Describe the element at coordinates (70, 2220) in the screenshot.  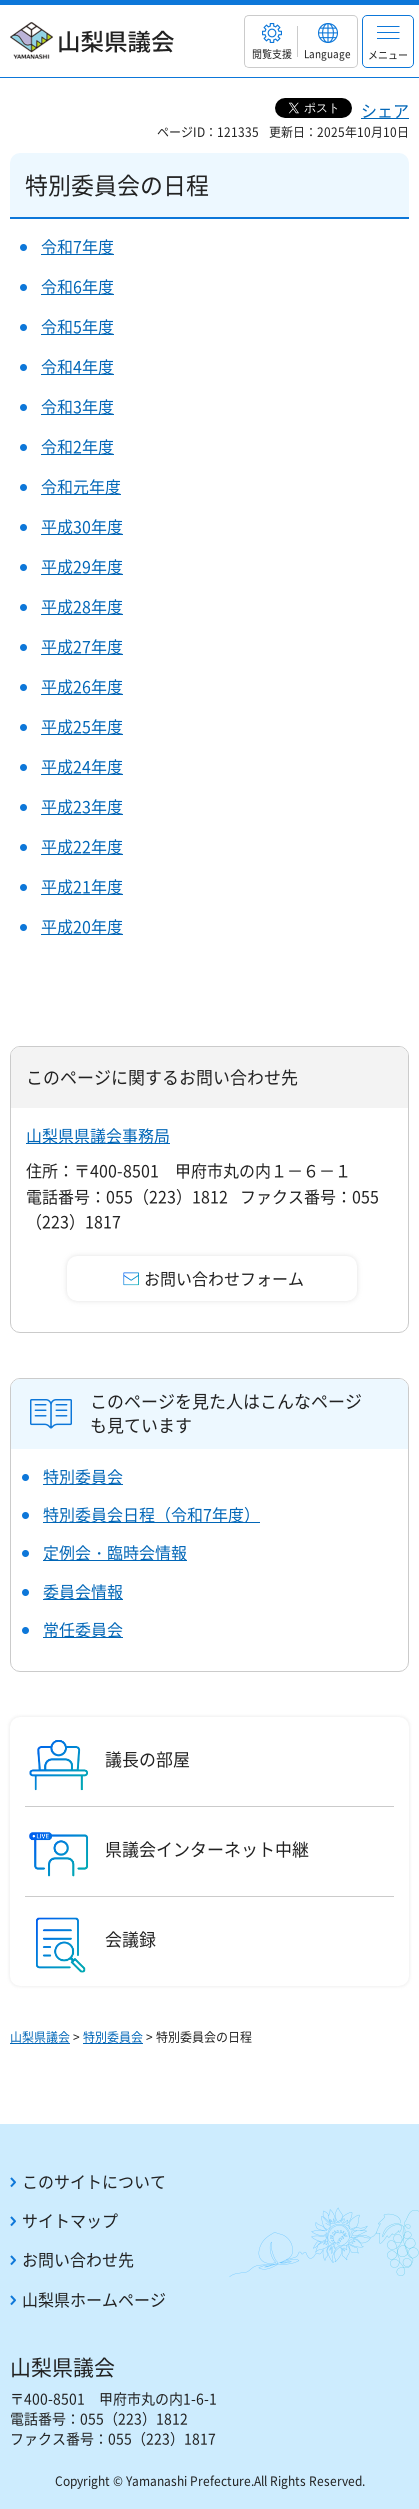
I see `サイトマップ` at that location.